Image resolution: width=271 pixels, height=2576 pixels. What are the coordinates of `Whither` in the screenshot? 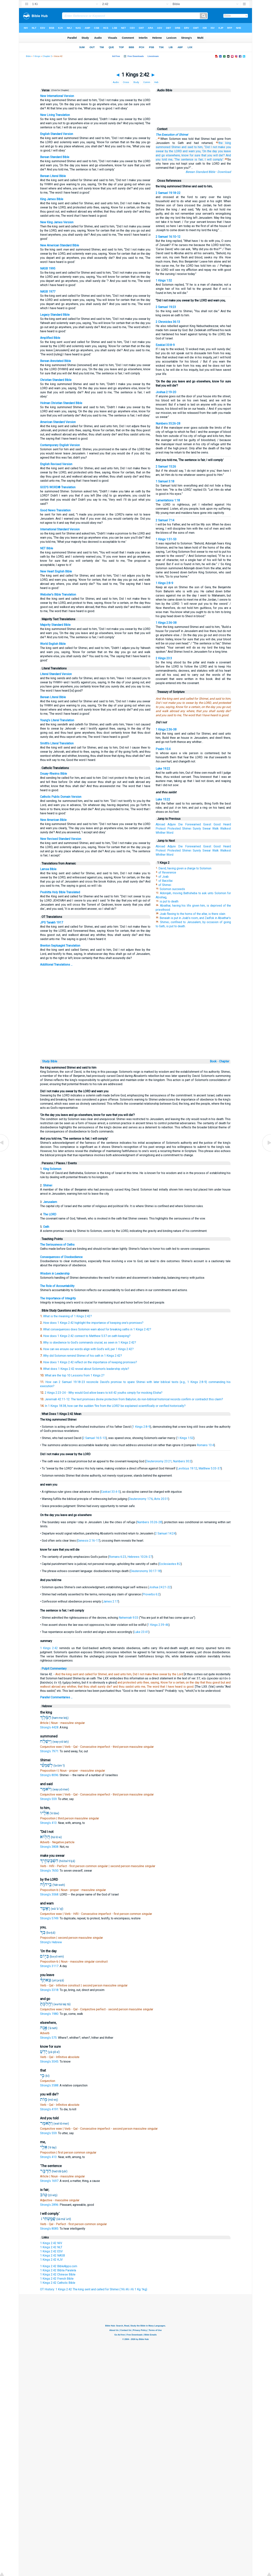 It's located at (161, 832).